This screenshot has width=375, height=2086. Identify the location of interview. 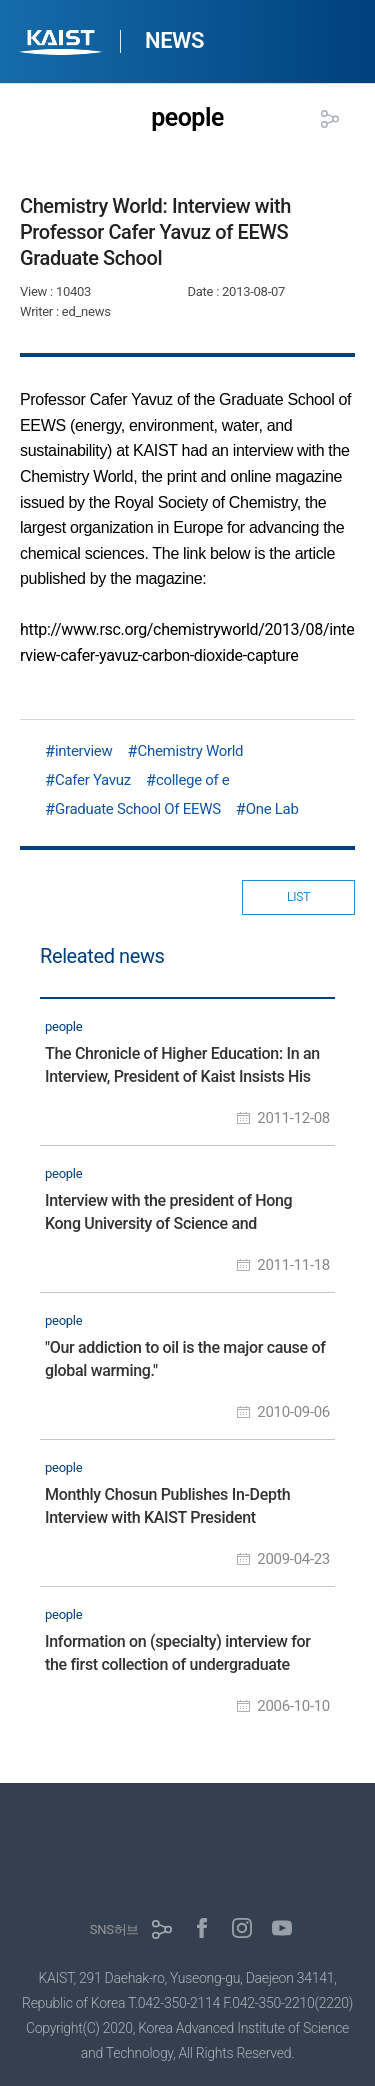
(83, 751).